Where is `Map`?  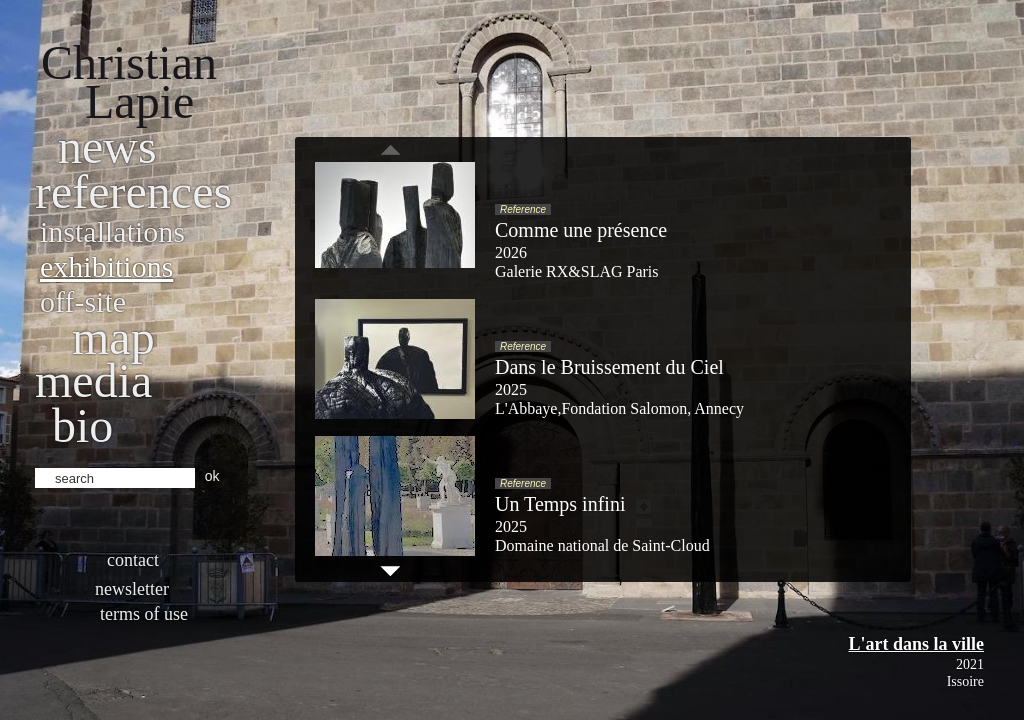 Map is located at coordinates (113, 337).